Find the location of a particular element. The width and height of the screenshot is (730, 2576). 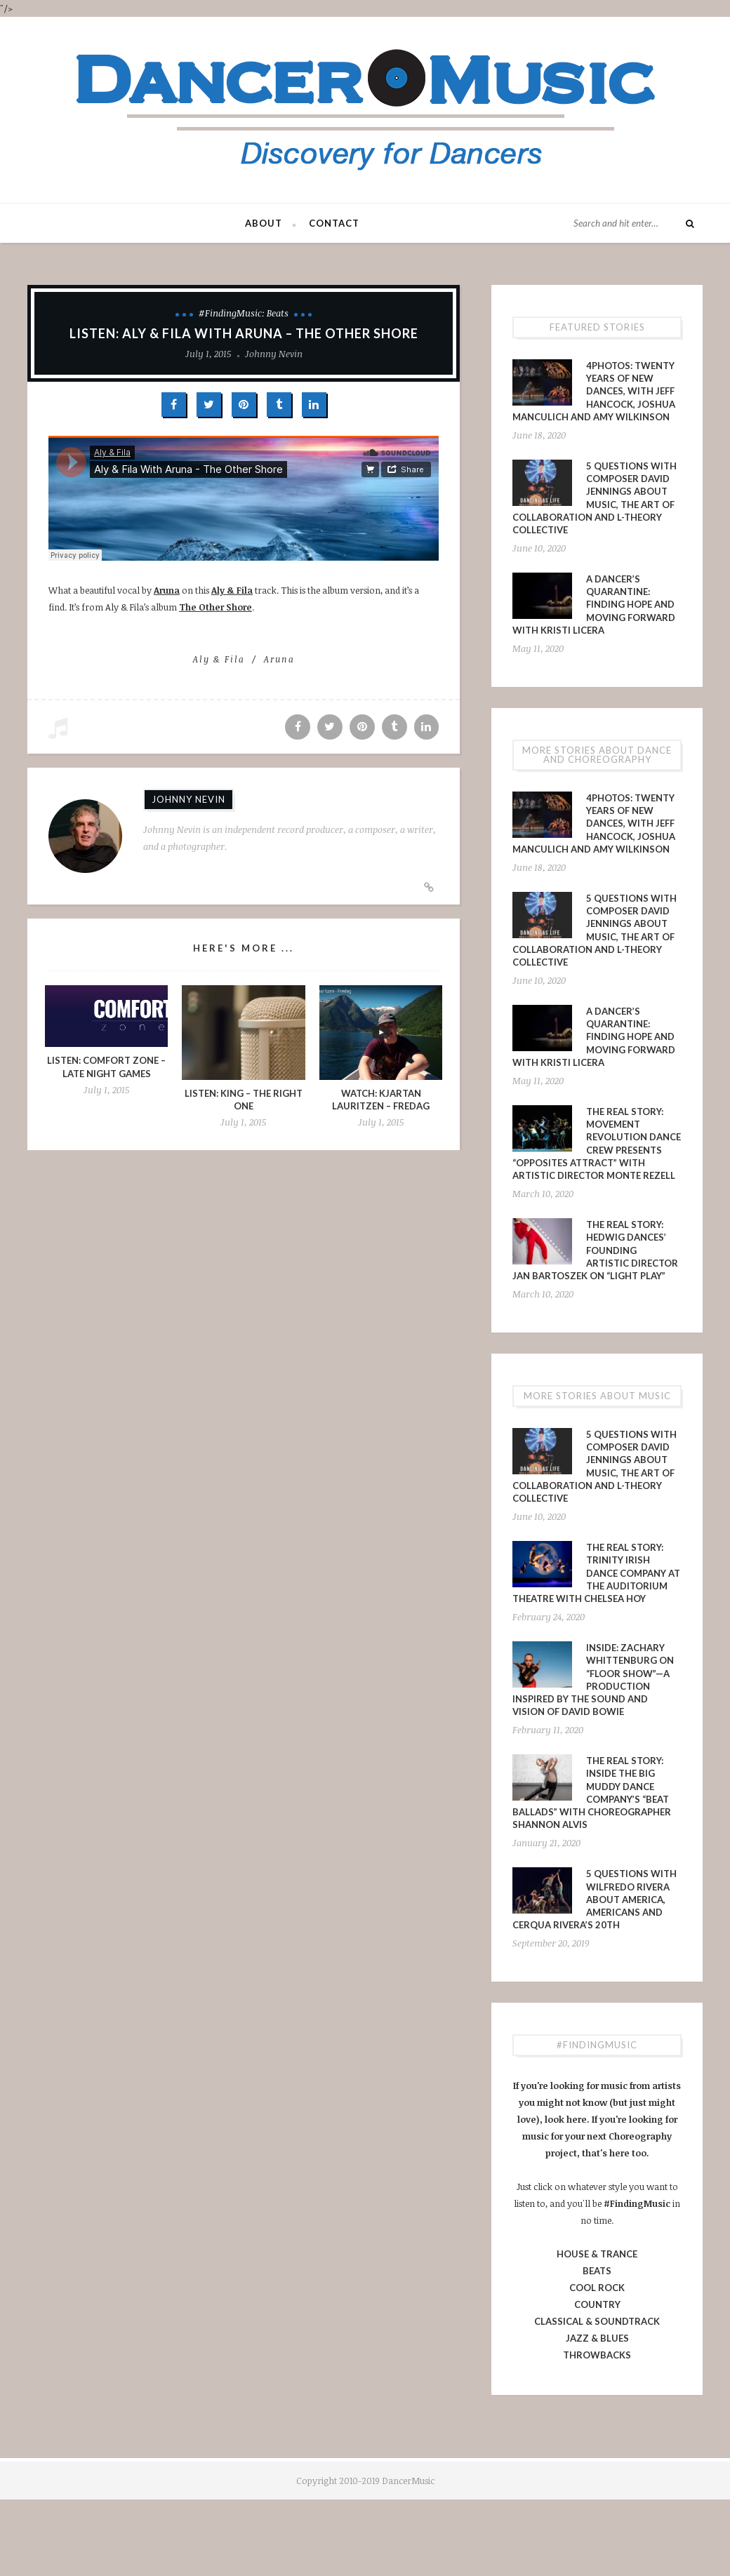

5 Questions With Wilfredo Rivera About America, Americans and Cerqua Rivera’s 20th is located at coordinates (594, 1899).